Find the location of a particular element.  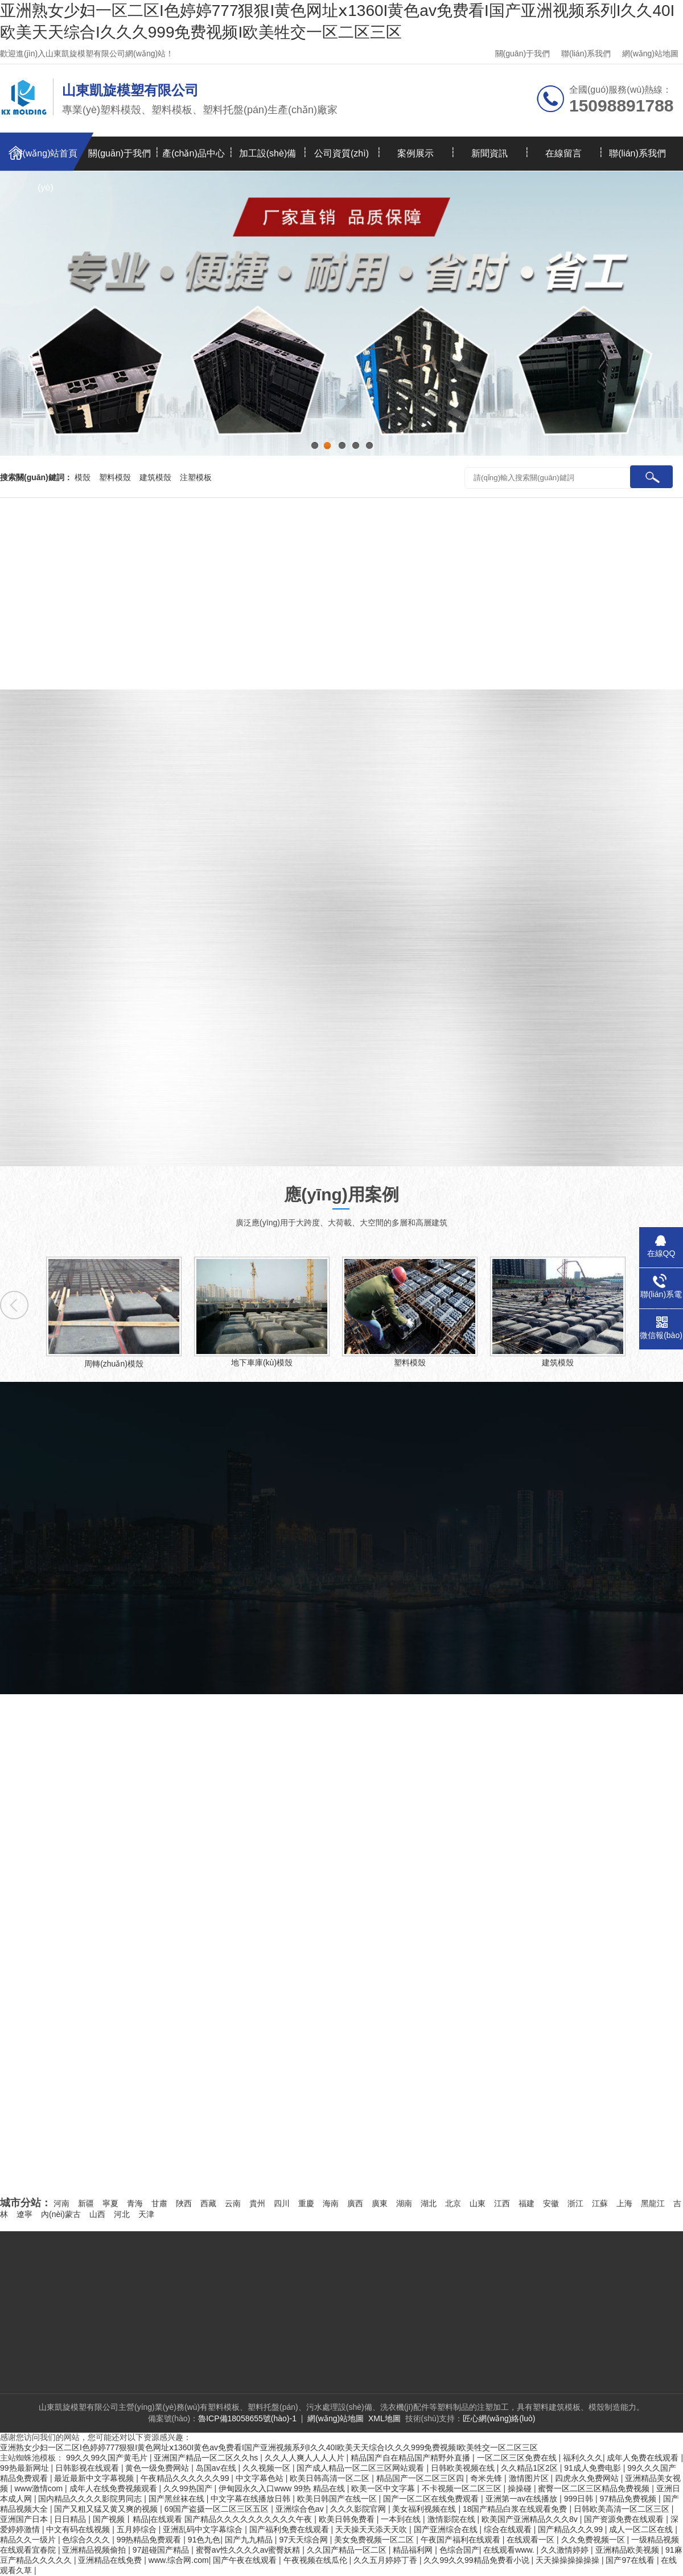

97超碰国产精品 is located at coordinates (162, 2549).